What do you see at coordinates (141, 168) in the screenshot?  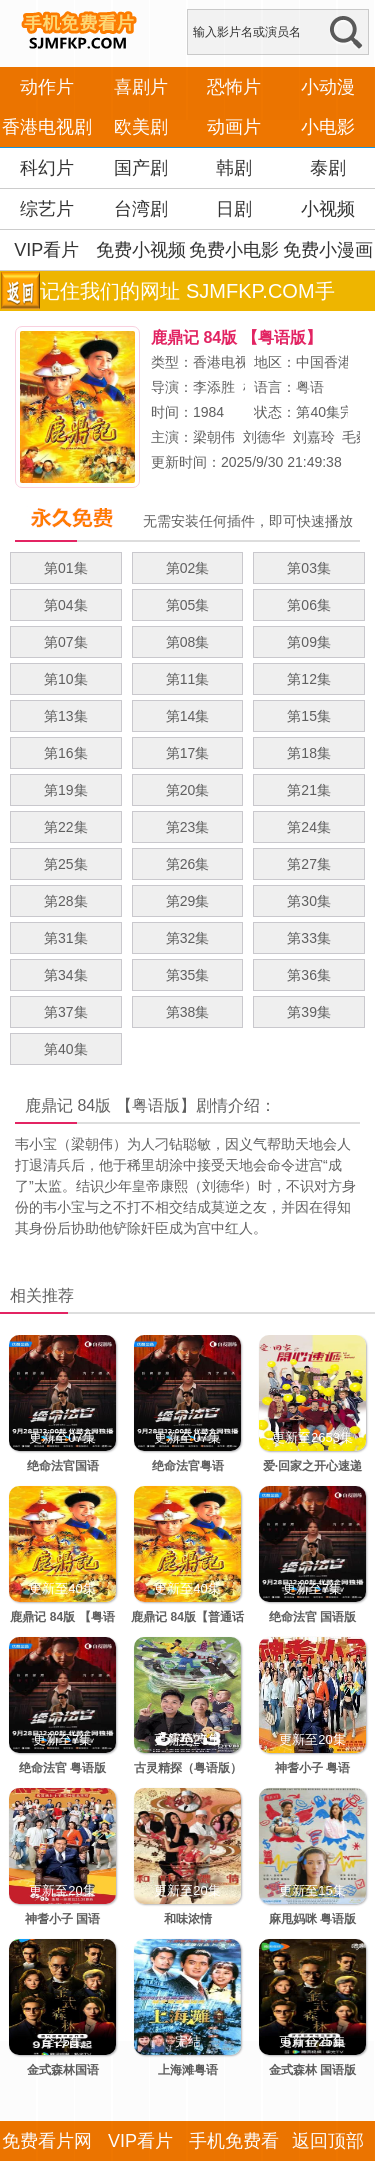 I see `国产剧` at bounding box center [141, 168].